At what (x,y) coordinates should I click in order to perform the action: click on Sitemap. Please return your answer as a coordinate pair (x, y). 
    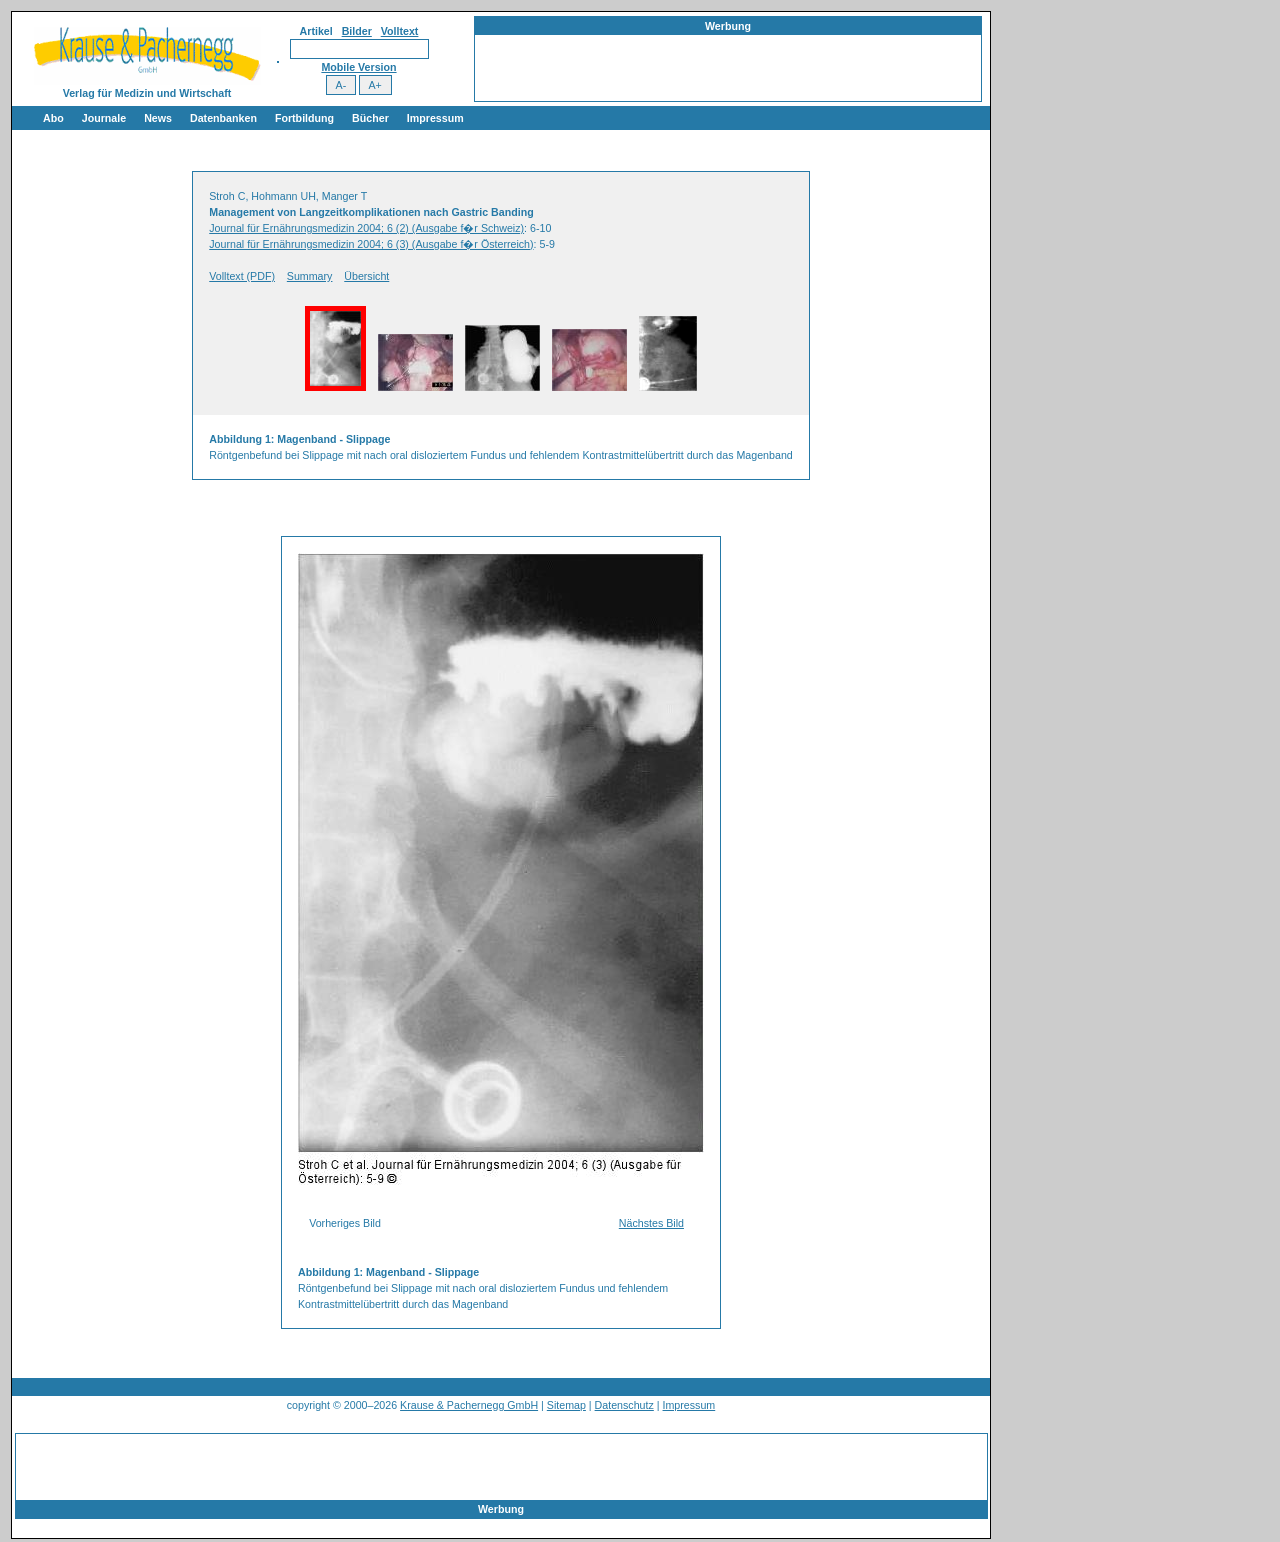
    Looking at the image, I should click on (566, 1405).